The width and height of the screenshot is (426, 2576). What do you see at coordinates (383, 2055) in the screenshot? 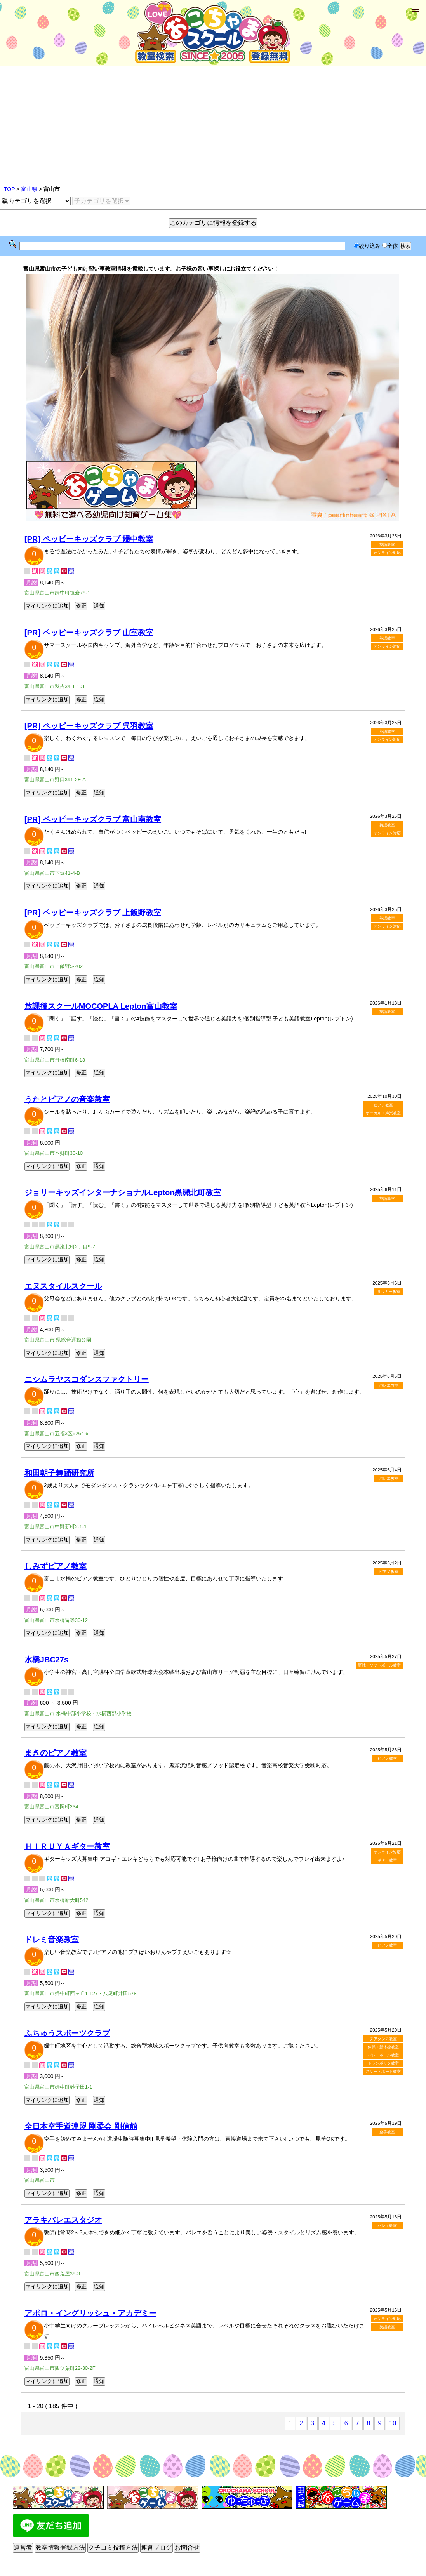
I see `バレーボール教室` at bounding box center [383, 2055].